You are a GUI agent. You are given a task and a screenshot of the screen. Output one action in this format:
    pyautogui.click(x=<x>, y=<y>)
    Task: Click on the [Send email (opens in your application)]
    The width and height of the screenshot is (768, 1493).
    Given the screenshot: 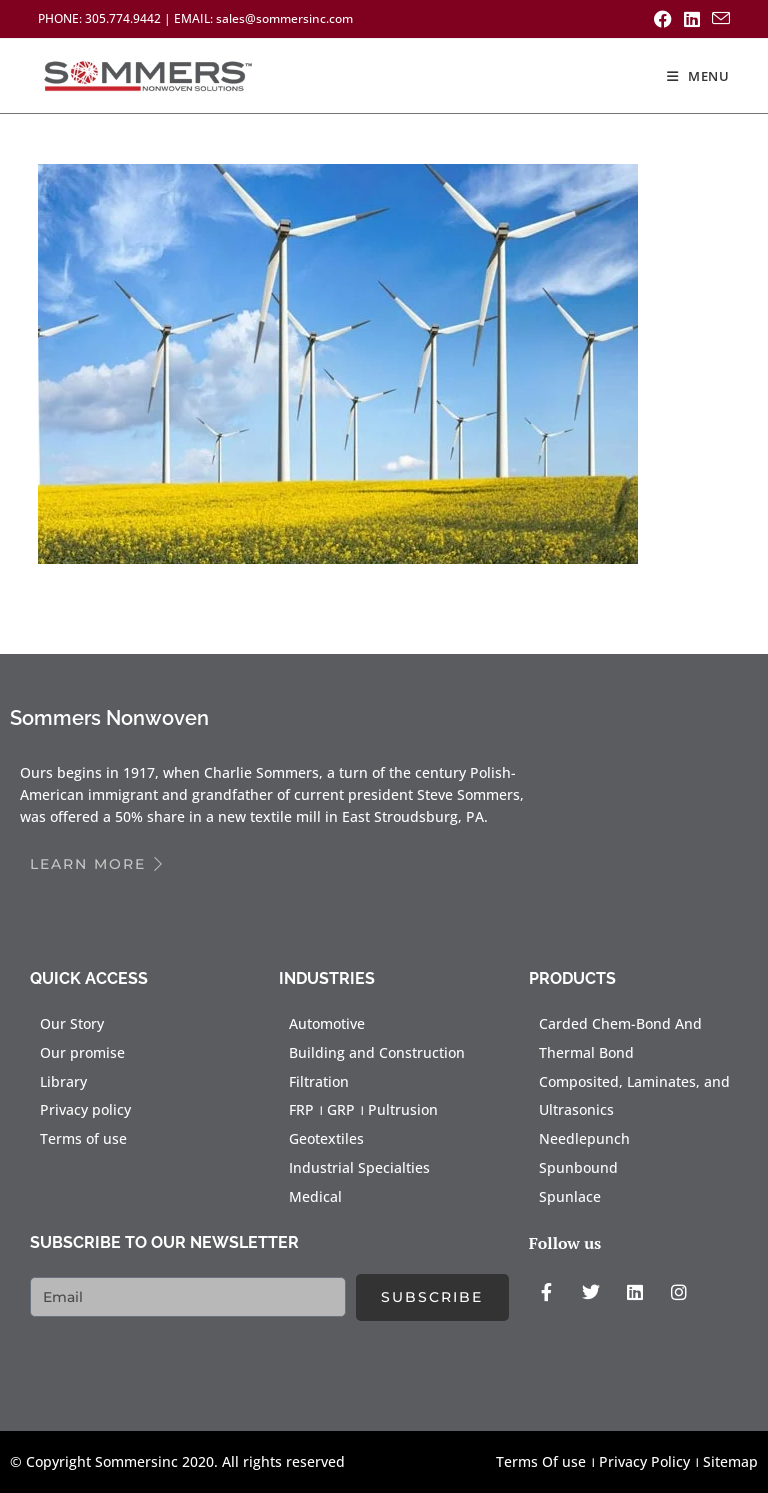 What is the action you would take?
    pyautogui.click(x=718, y=19)
    